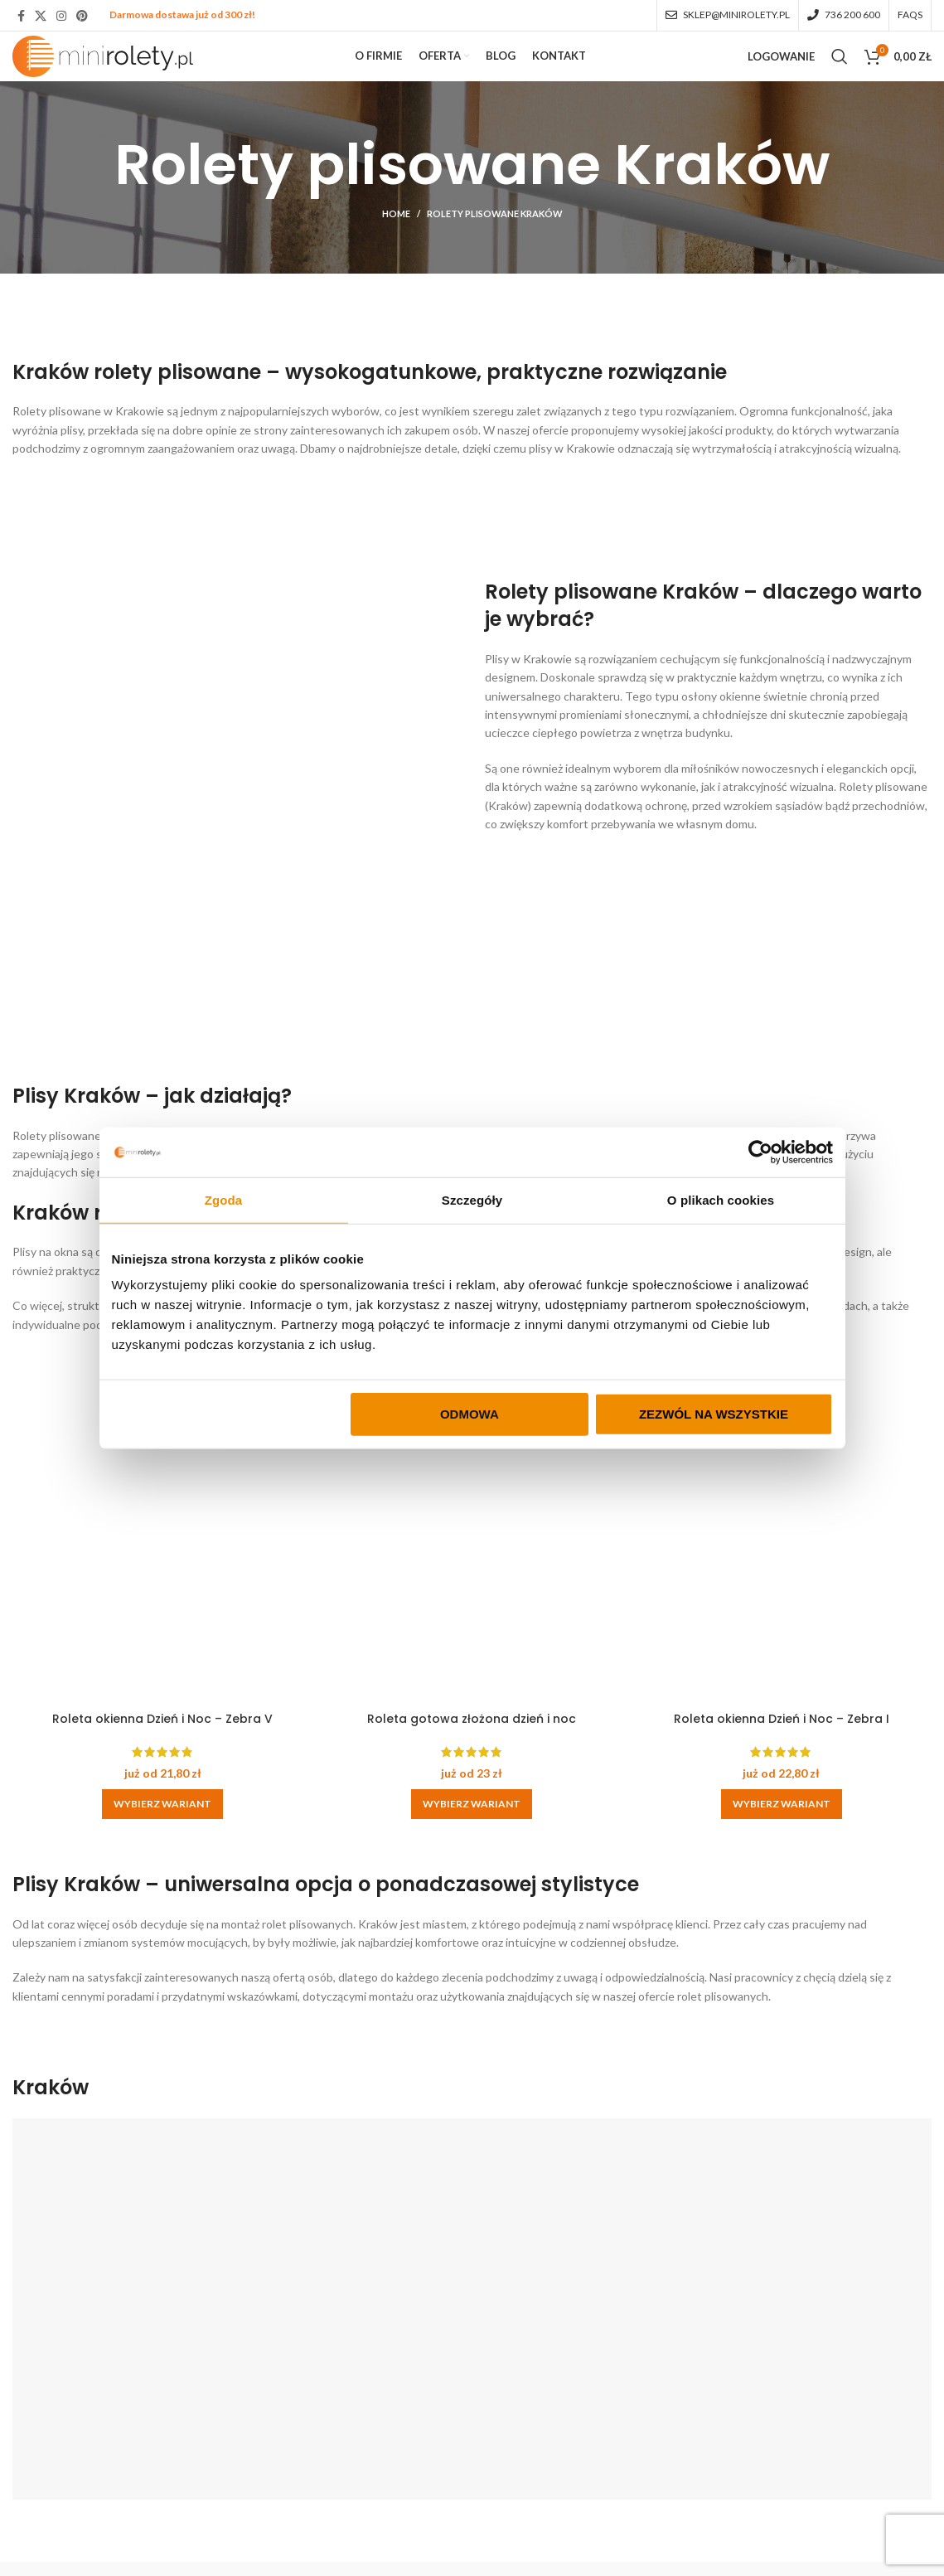 Image resolution: width=944 pixels, height=2576 pixels. Describe the element at coordinates (471, 1834) in the screenshot. I see `[Wybierz opcje dla „Roleta gotowa złożona dzień i noc”]` at that location.